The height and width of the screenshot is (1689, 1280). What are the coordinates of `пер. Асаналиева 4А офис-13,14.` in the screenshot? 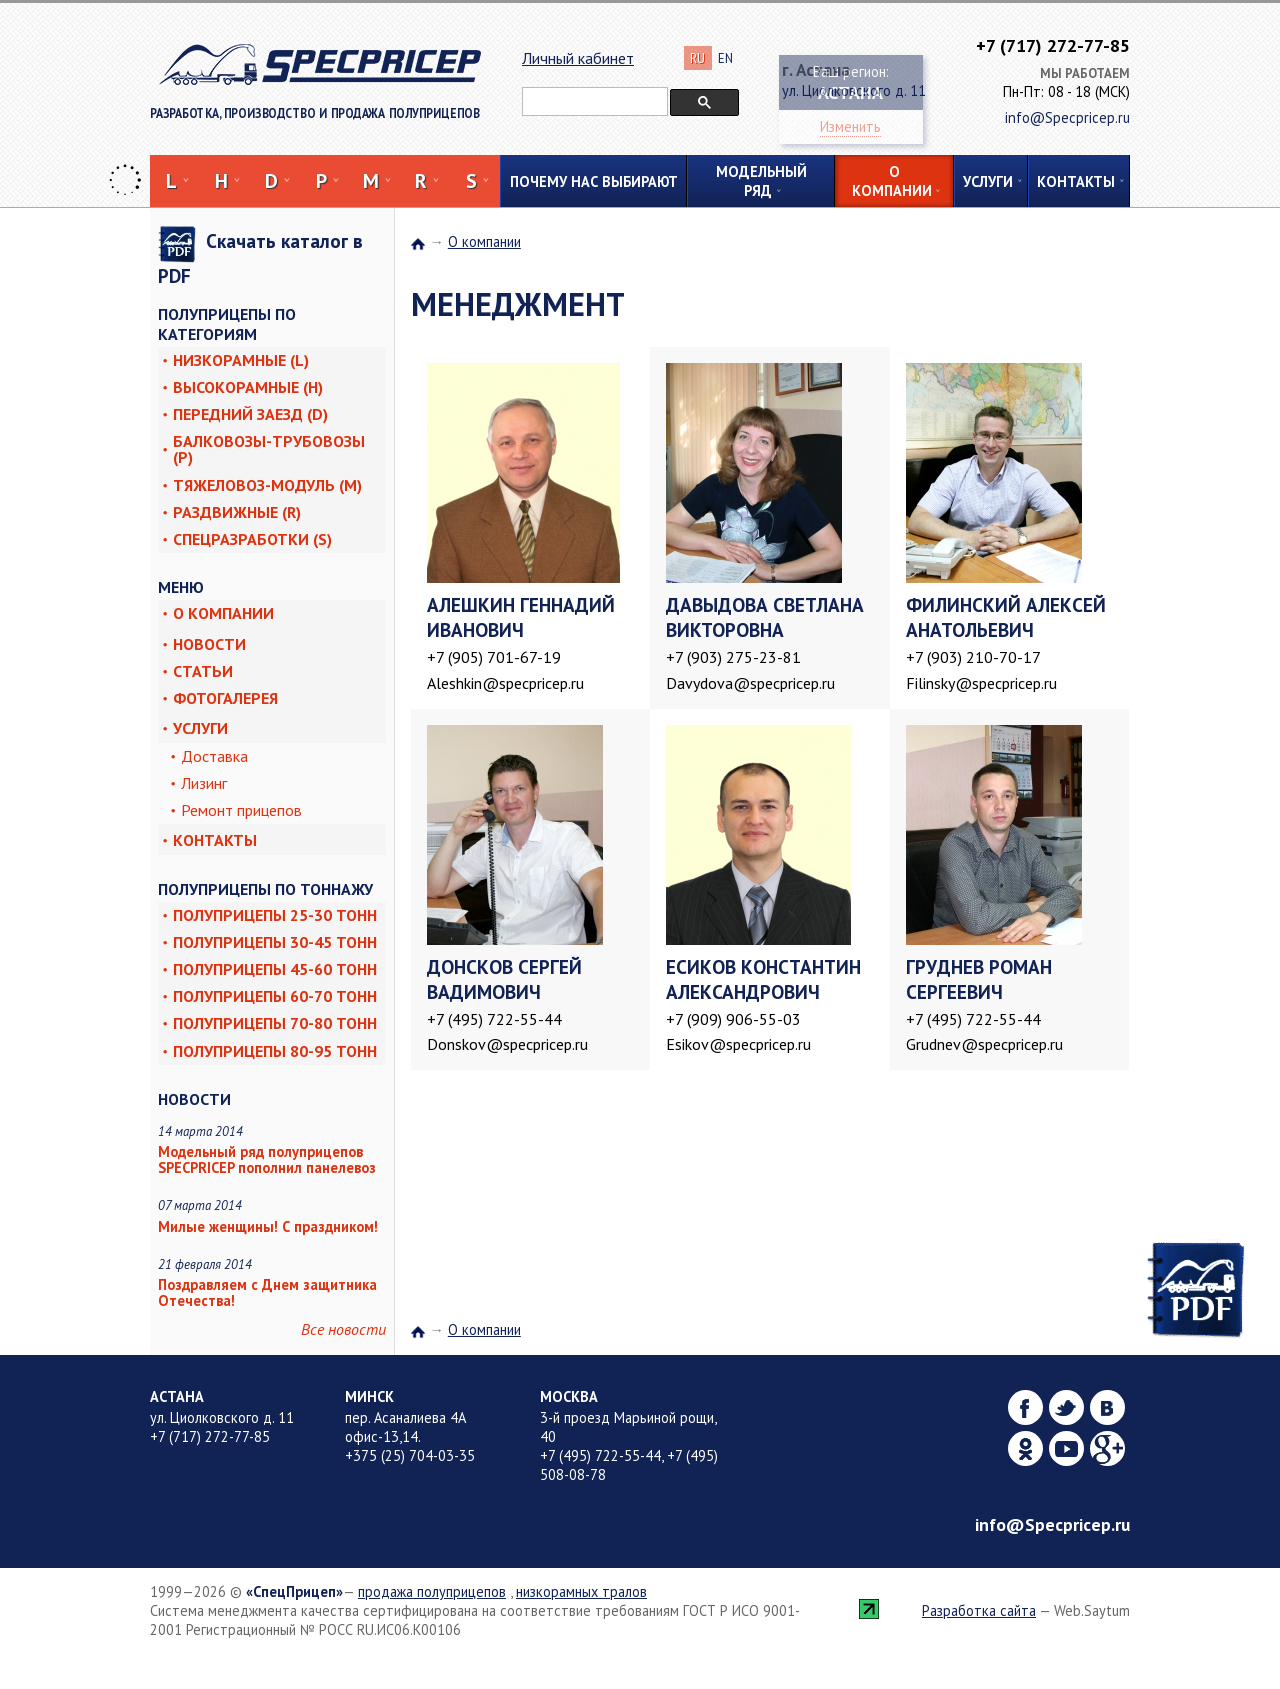 It's located at (405, 1427).